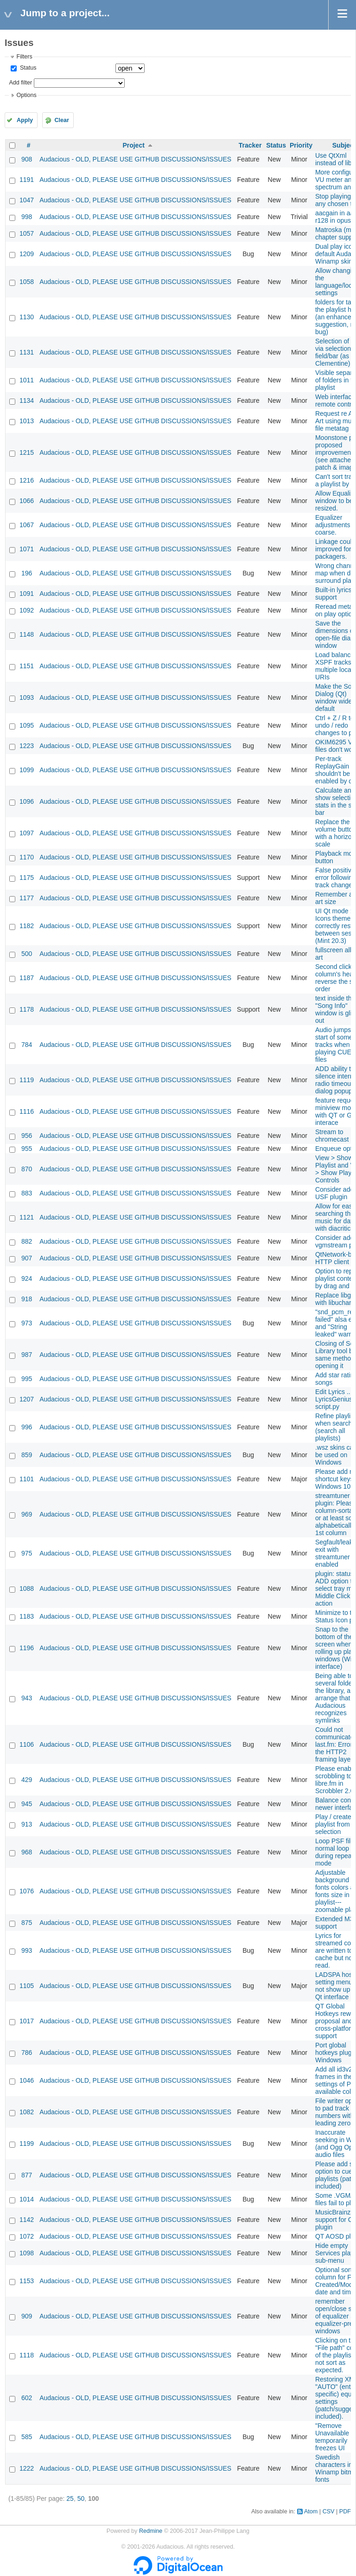 The image size is (356, 2576). I want to click on 1199, so click(26, 2143).